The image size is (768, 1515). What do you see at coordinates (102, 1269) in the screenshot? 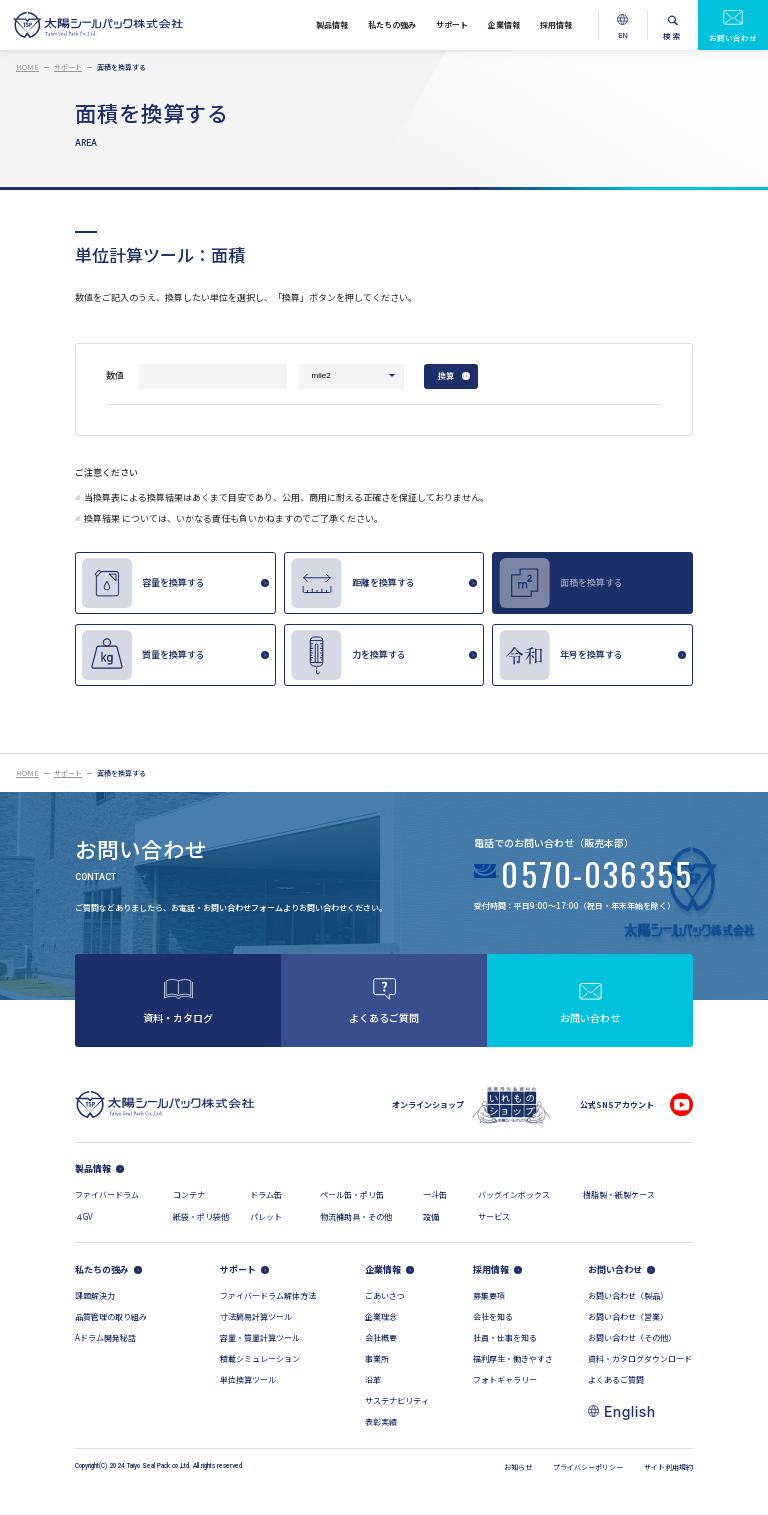
I see `私たちの強み` at bounding box center [102, 1269].